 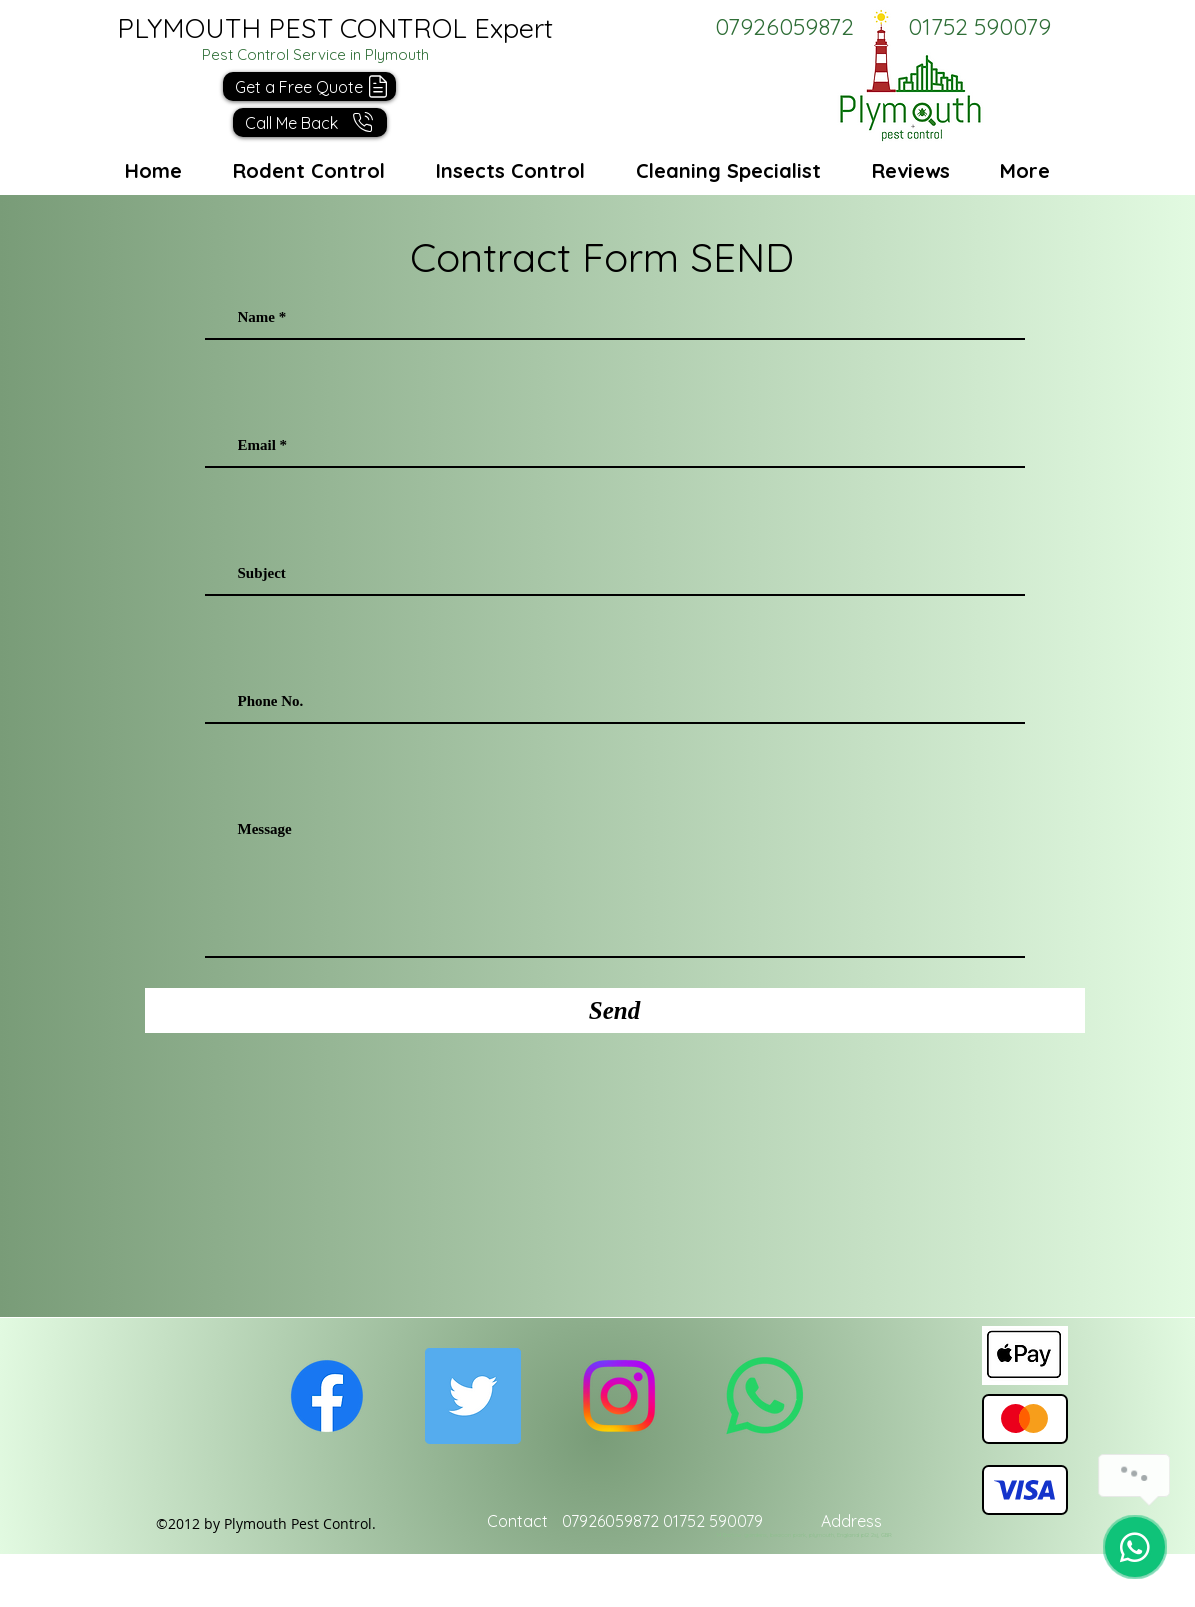 I want to click on [button], so click(x=310, y=122).